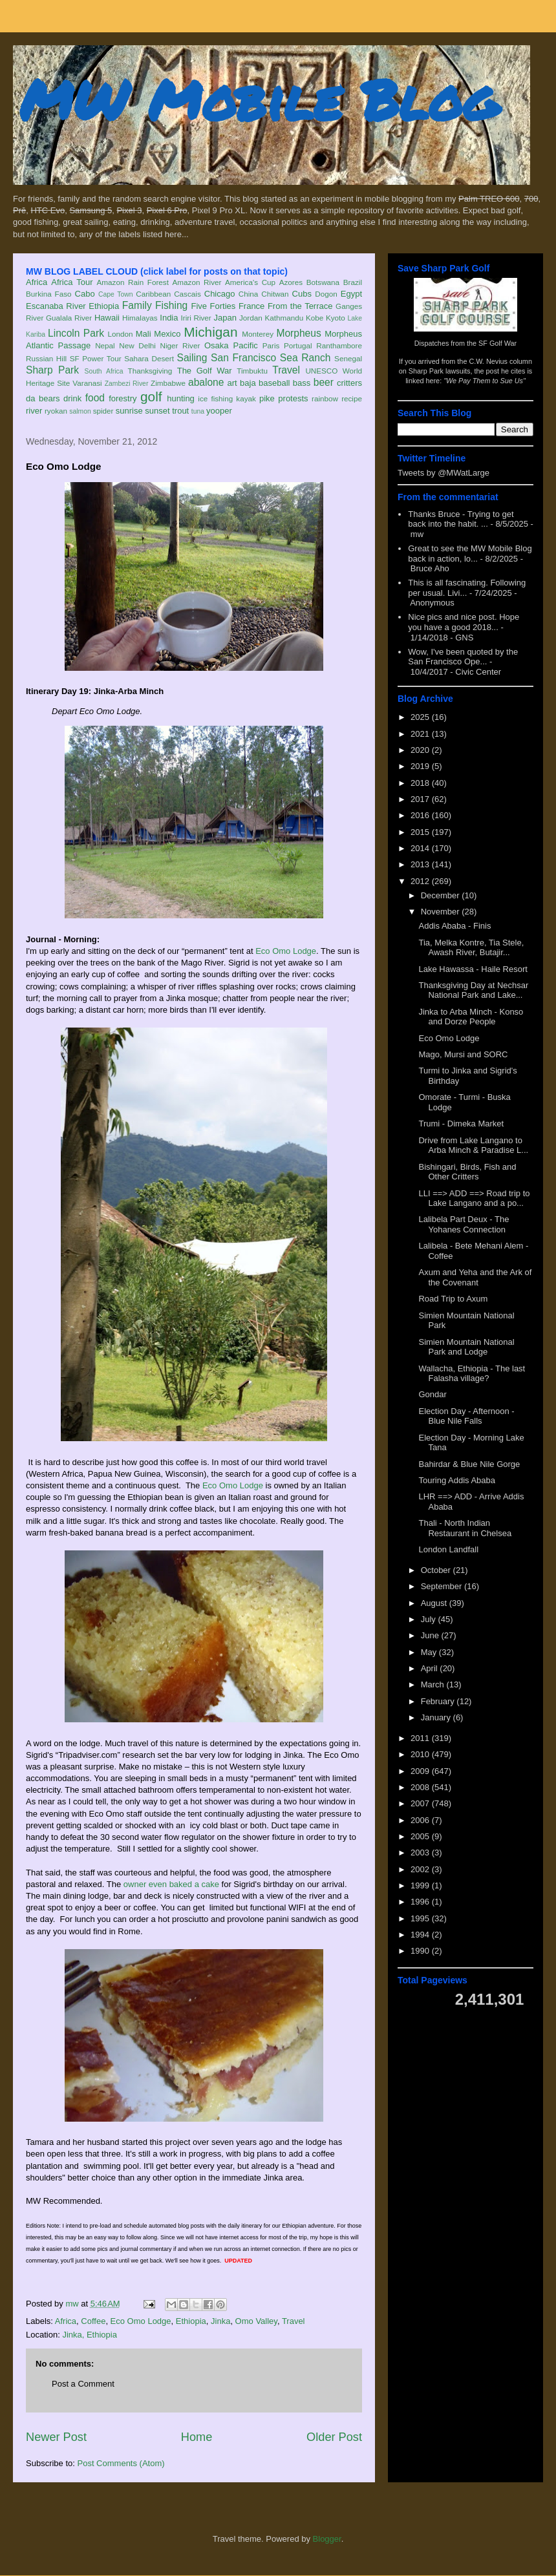 The height and width of the screenshot is (2576, 556). What do you see at coordinates (72, 398) in the screenshot?
I see `drink` at bounding box center [72, 398].